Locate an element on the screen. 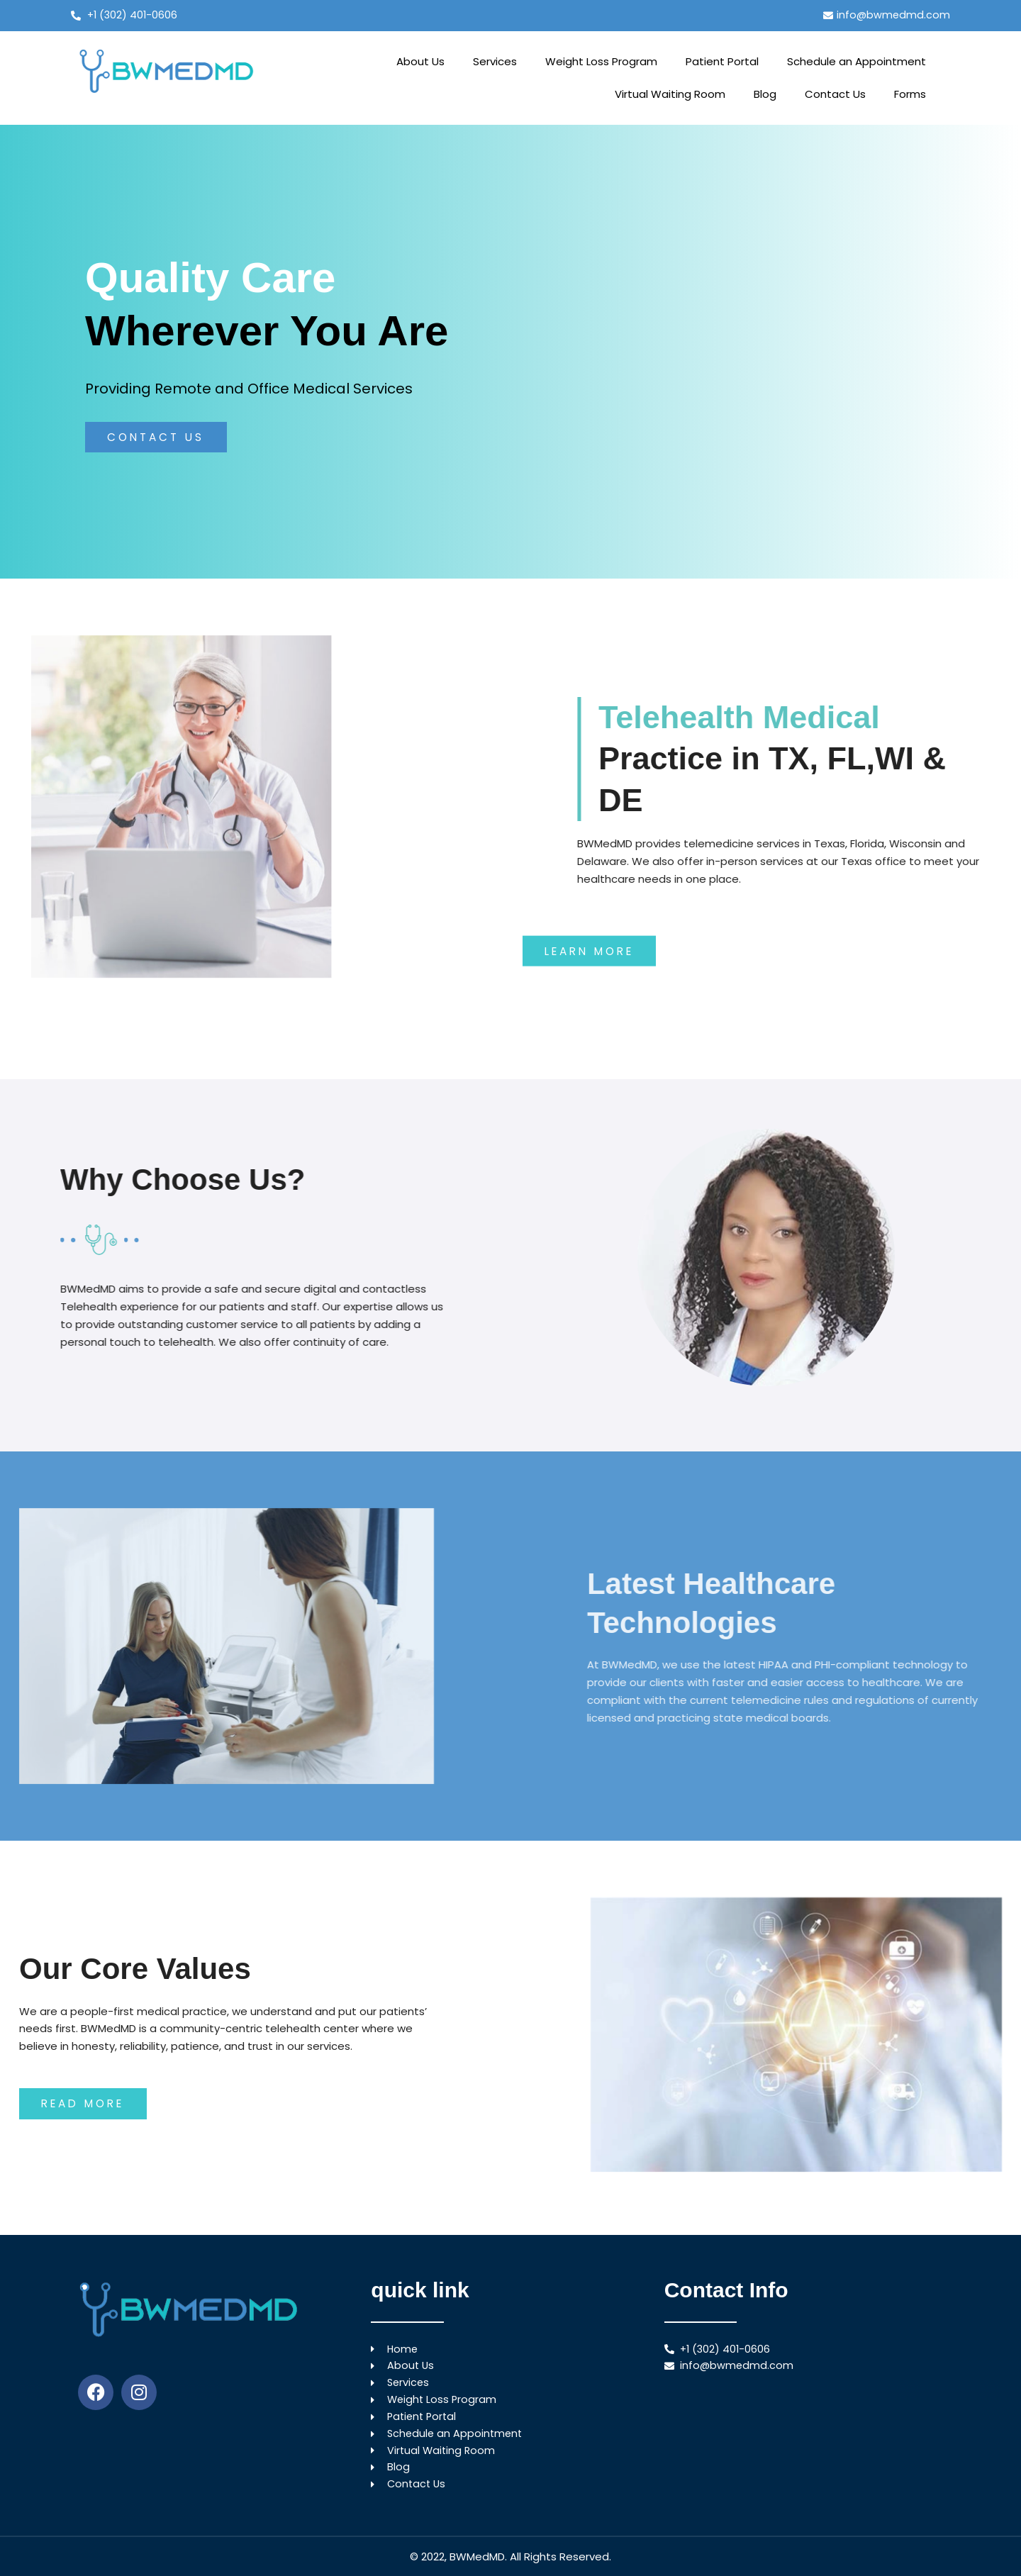  Weight Loss Program is located at coordinates (601, 62).